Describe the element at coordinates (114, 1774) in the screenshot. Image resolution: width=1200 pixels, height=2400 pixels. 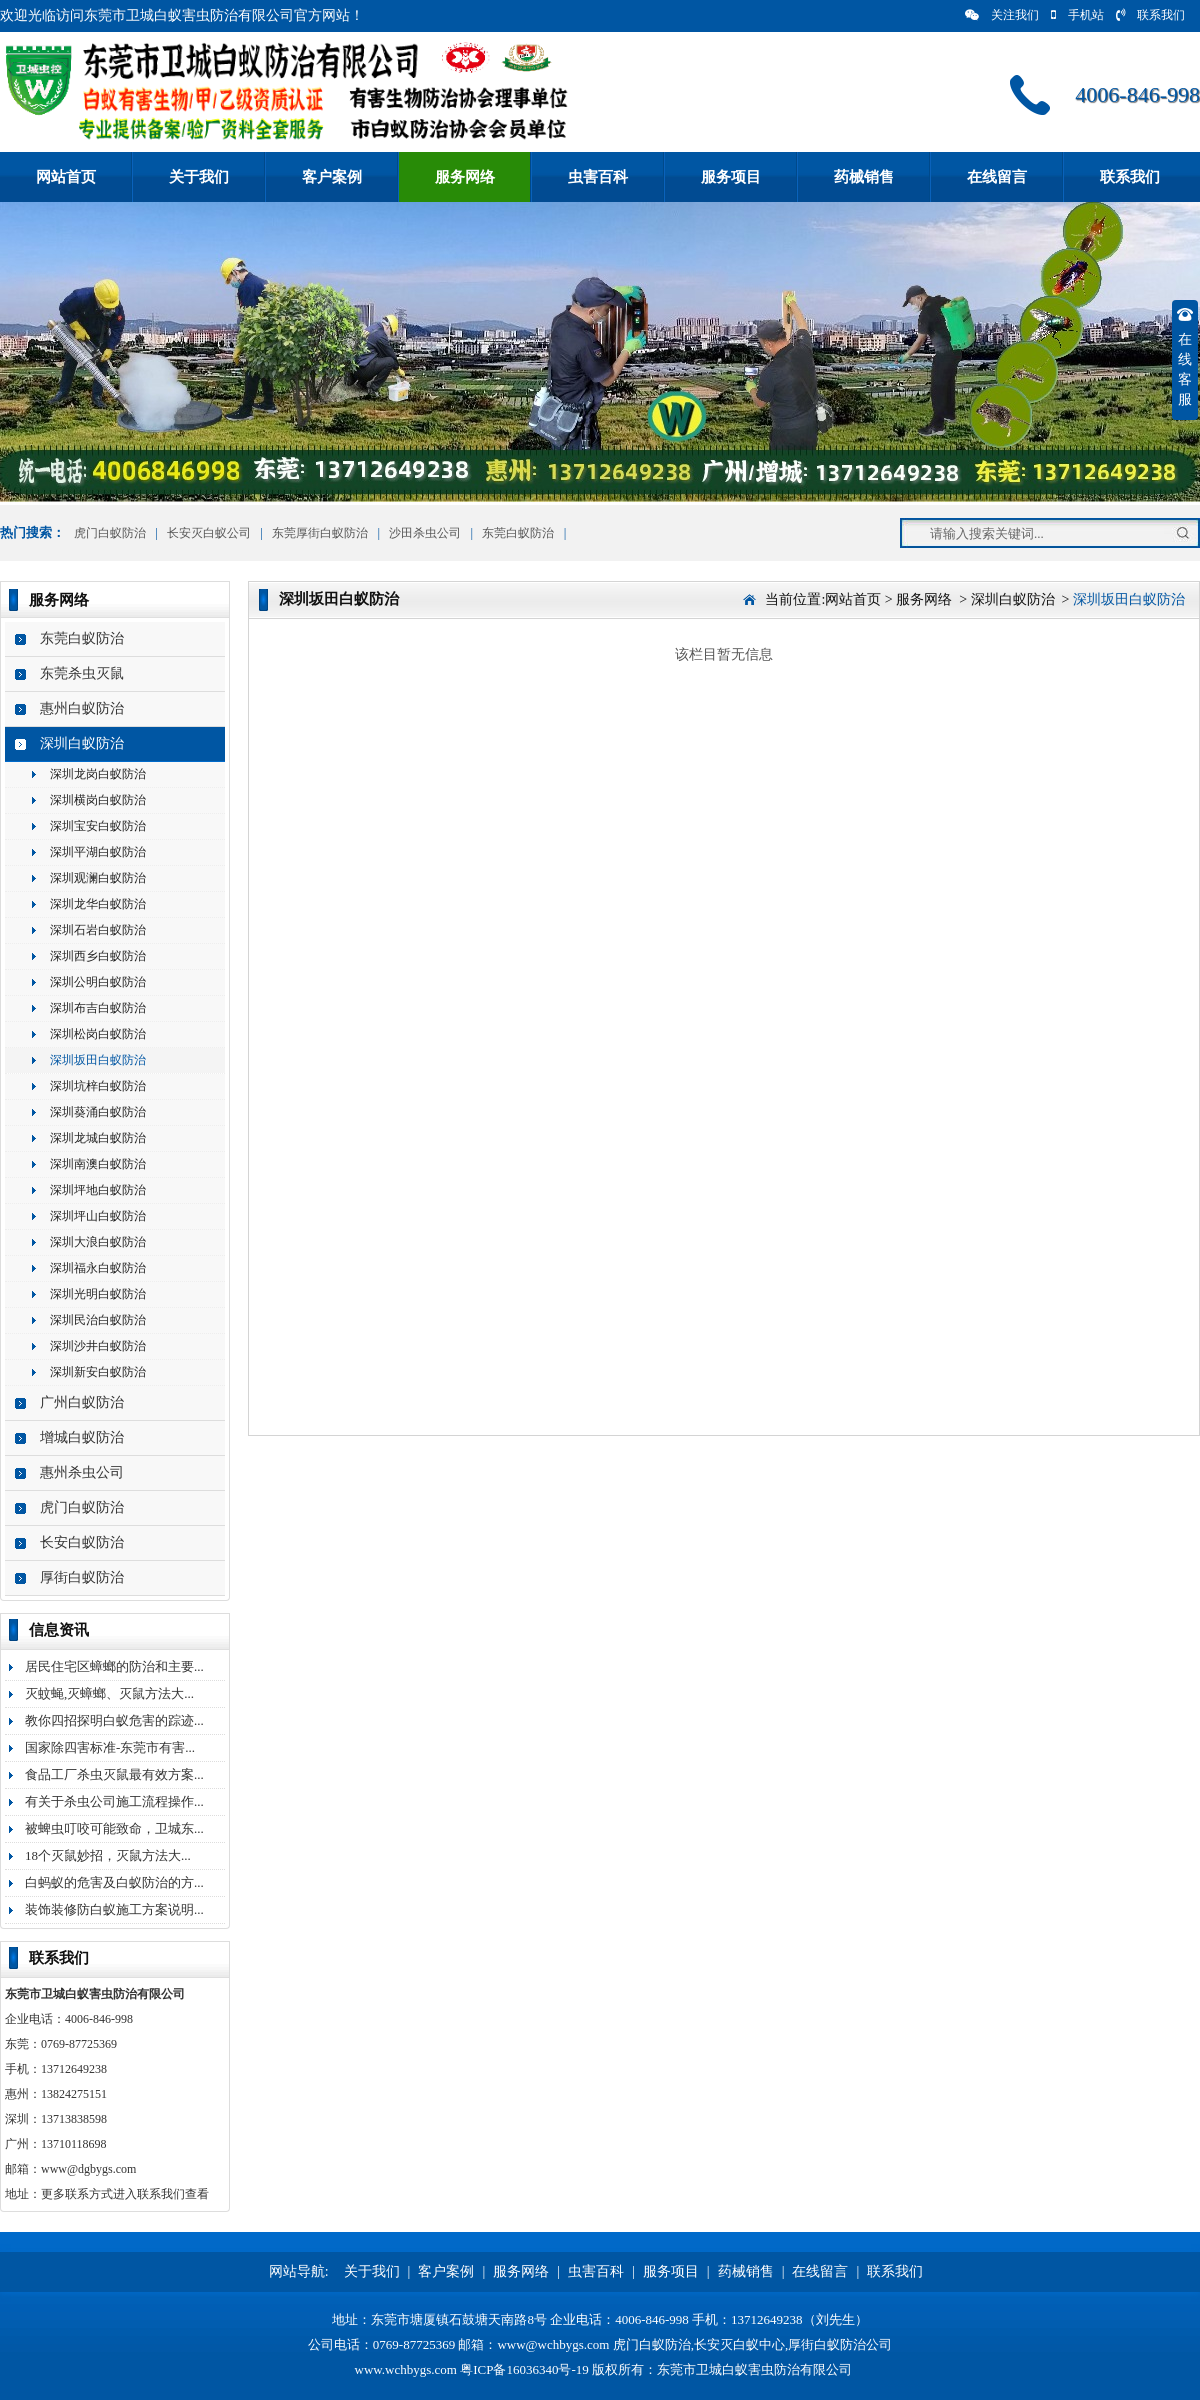
I see `食品工厂杀虫灭鼠最有效方案...` at that location.